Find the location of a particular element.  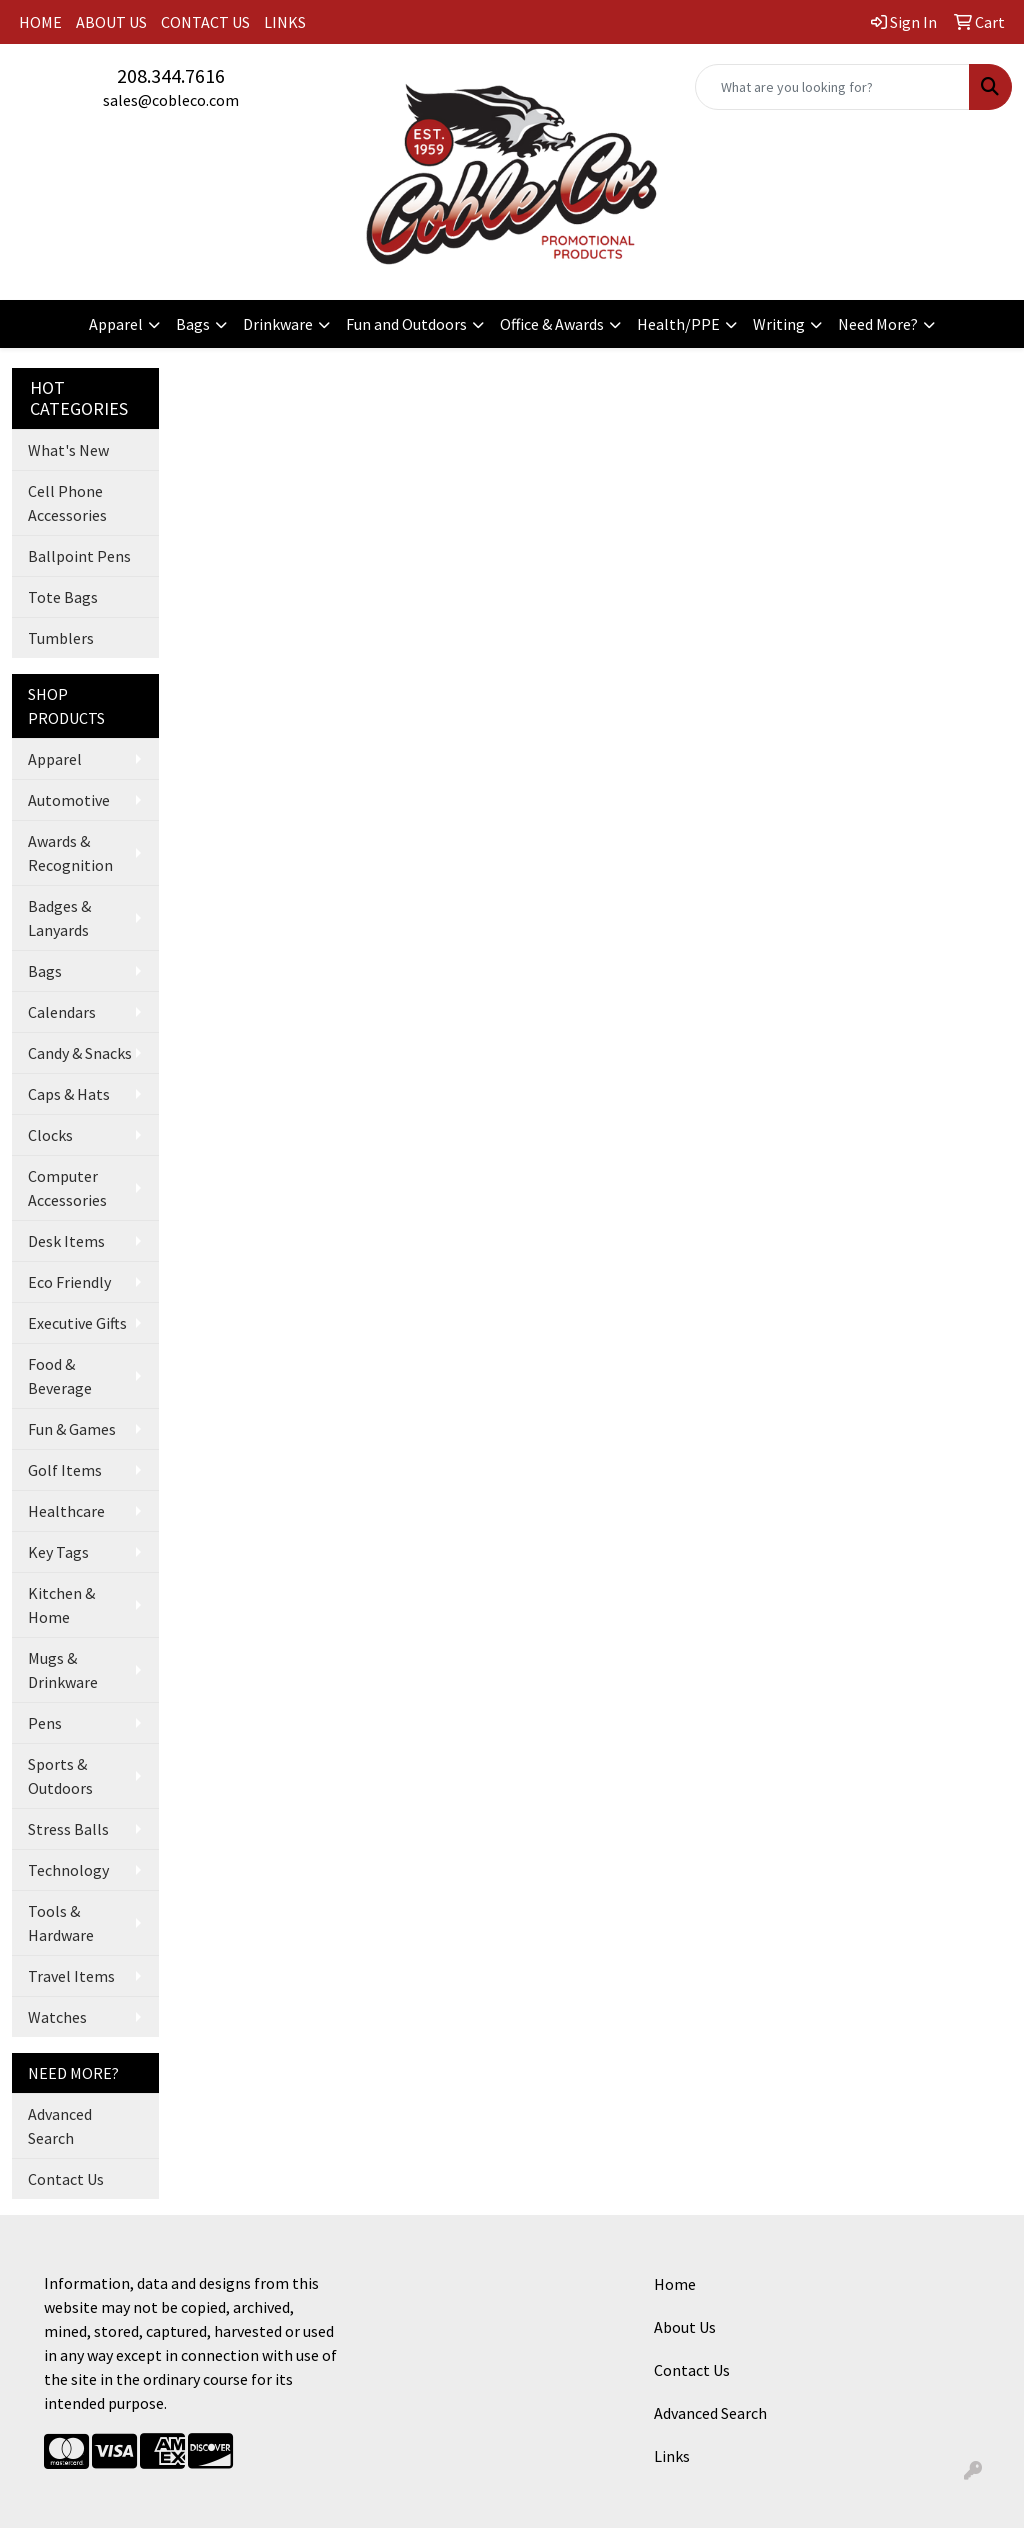

Bags is located at coordinates (193, 324).